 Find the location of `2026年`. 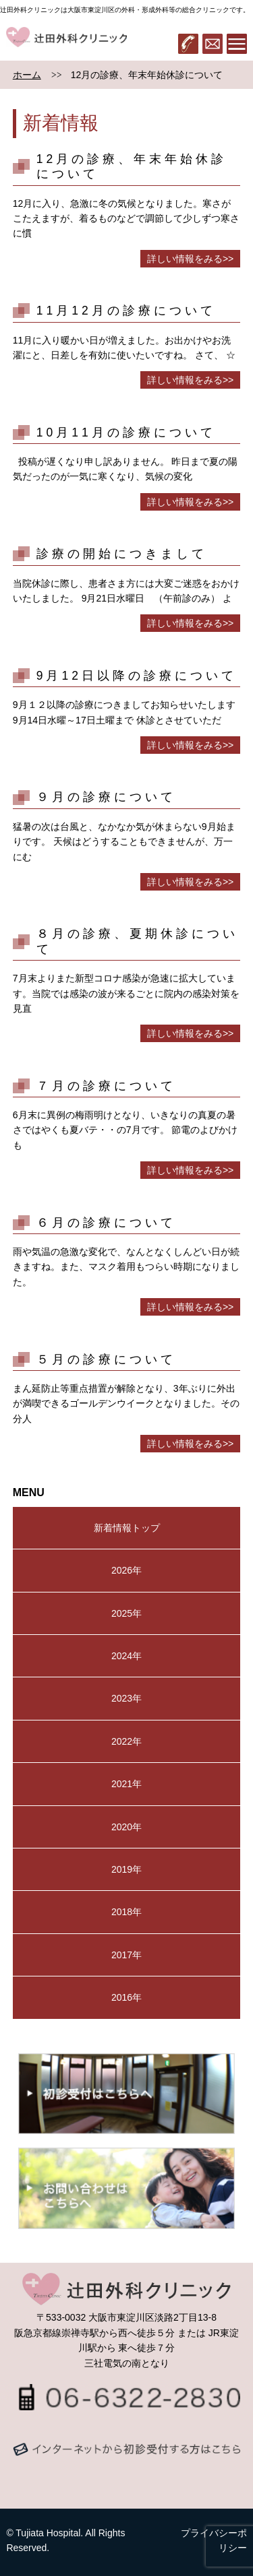

2026年 is located at coordinates (126, 1570).